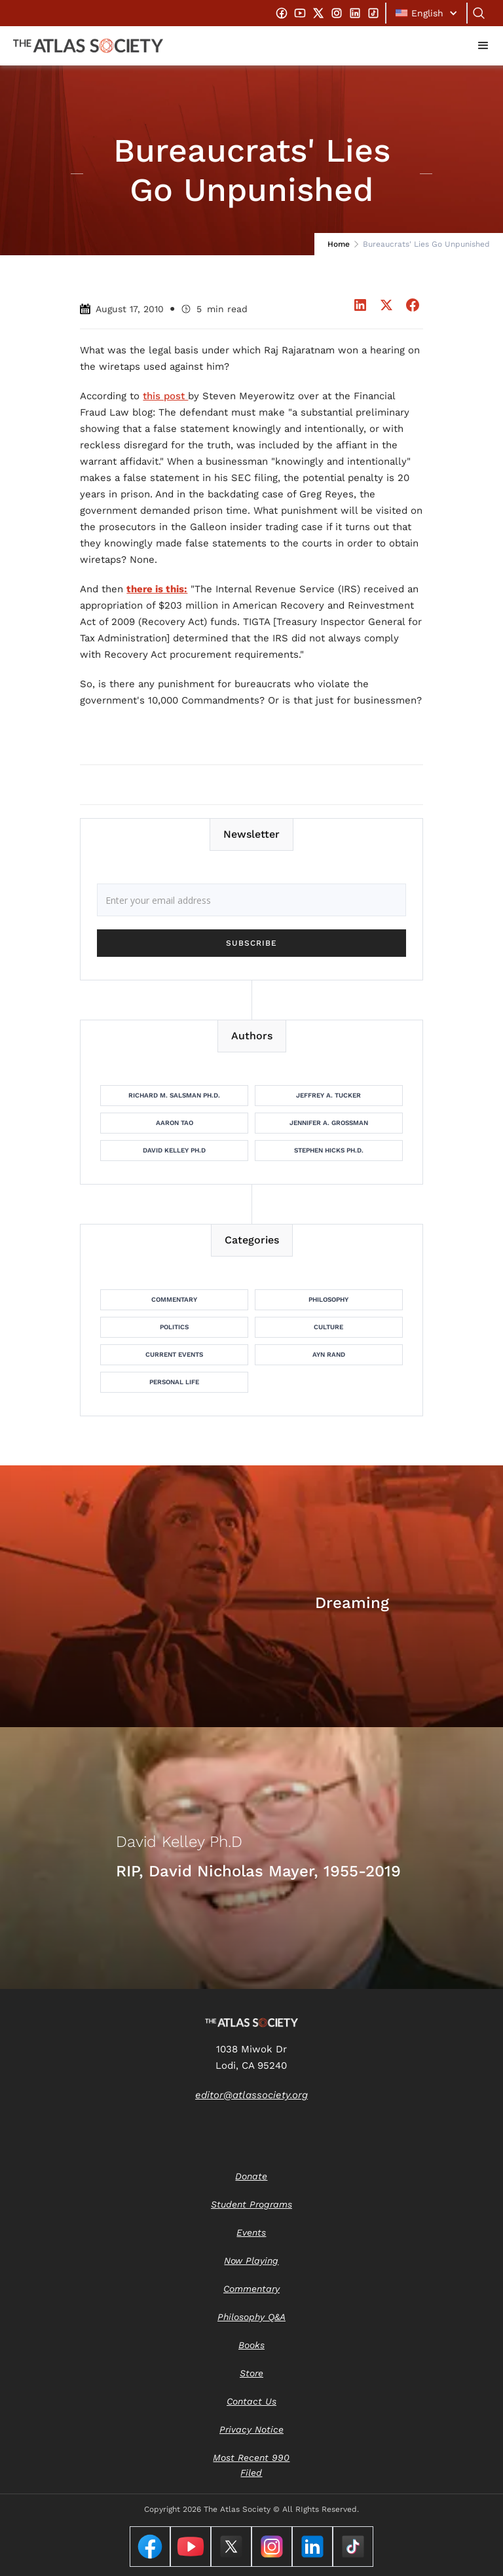 The width and height of the screenshot is (503, 2576). I want to click on Contact Us, so click(251, 2401).